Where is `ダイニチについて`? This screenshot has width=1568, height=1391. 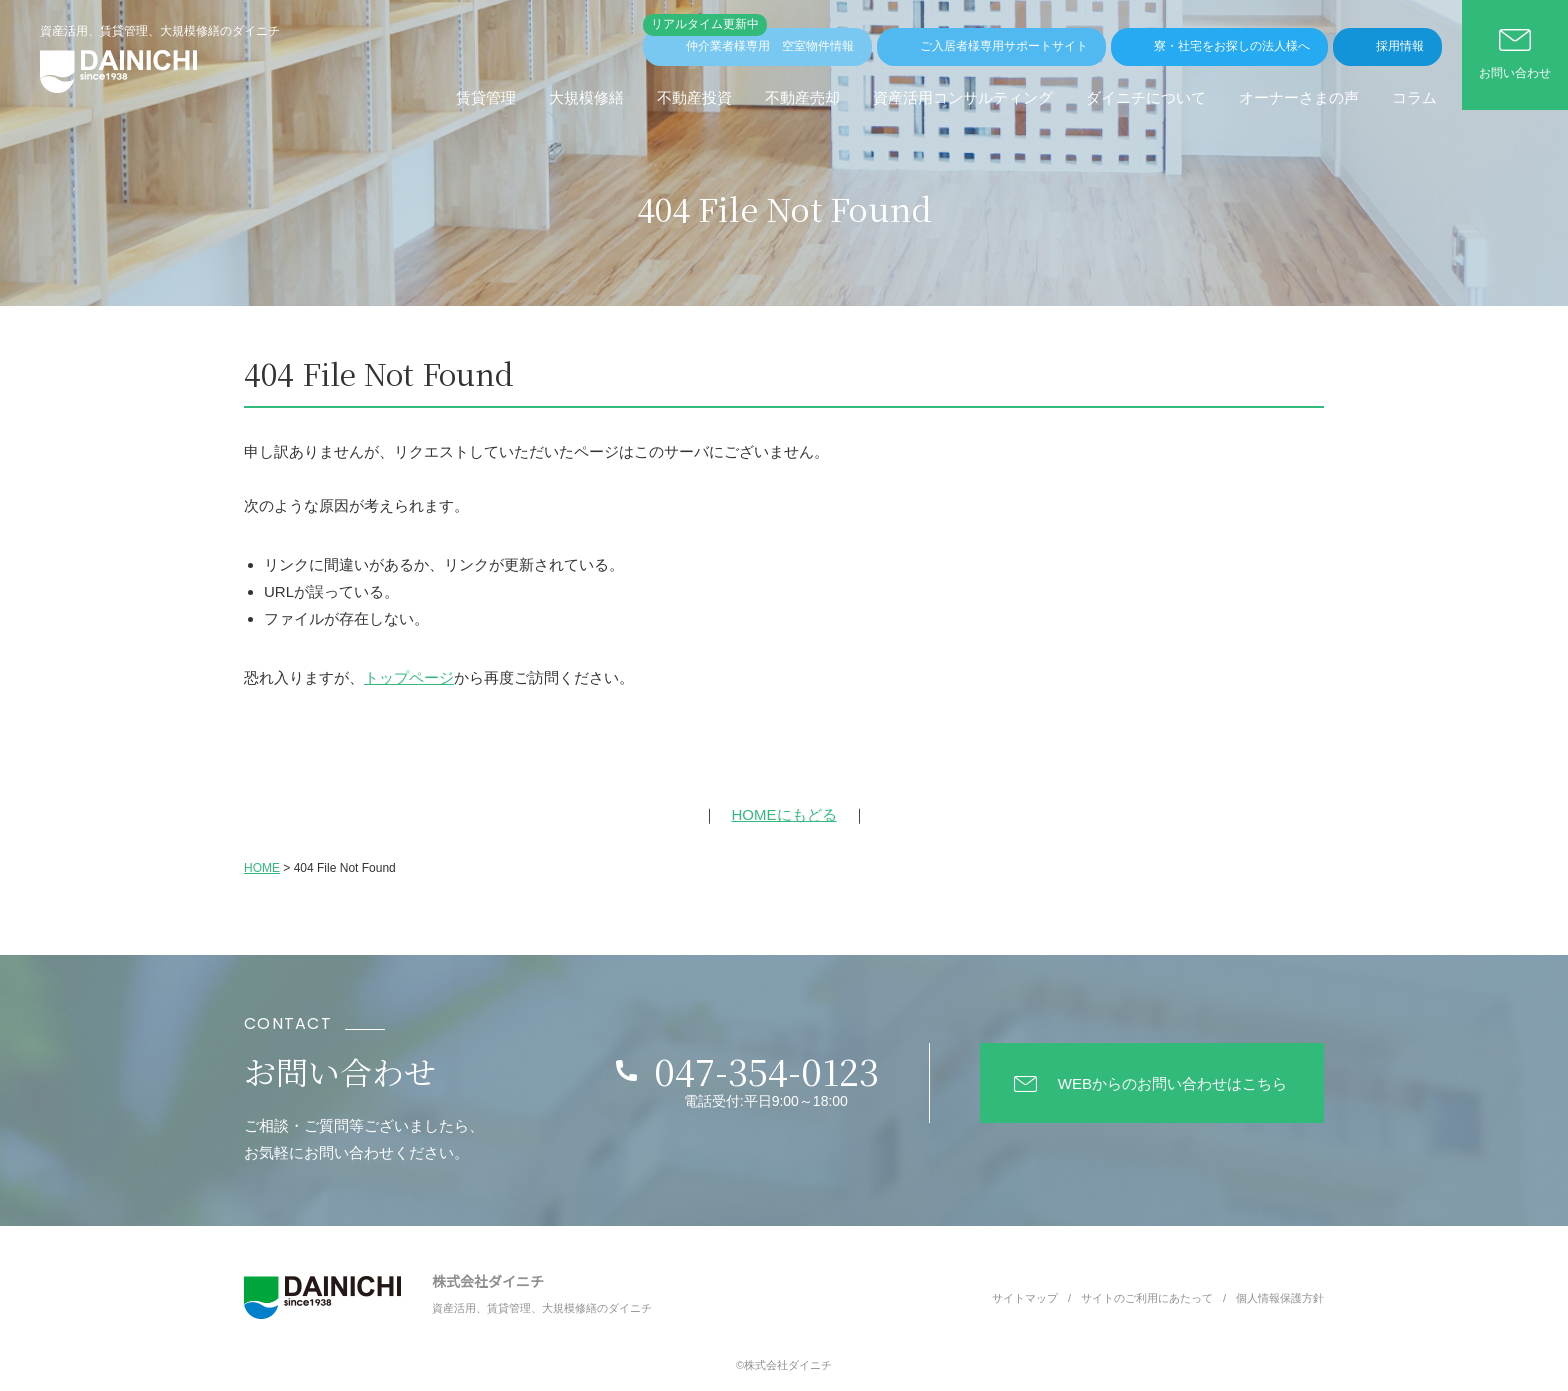
ダイニチについて is located at coordinates (1146, 97).